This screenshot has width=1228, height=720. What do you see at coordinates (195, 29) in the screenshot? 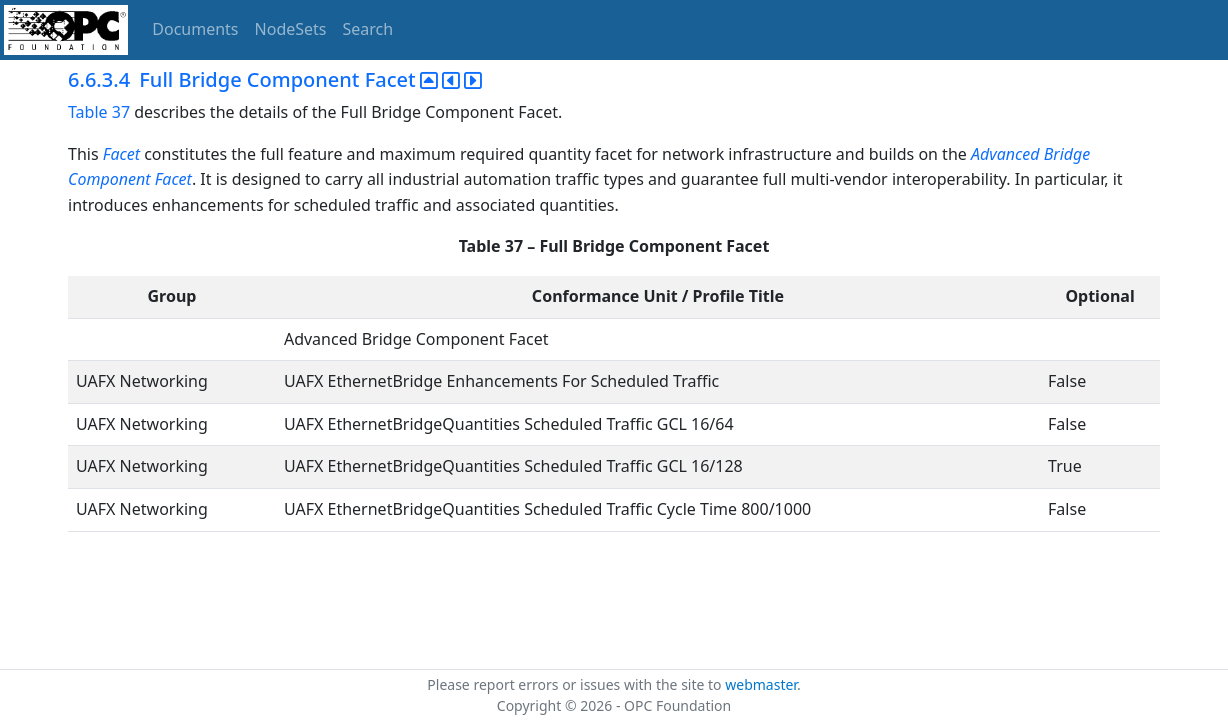
I see `Documents` at bounding box center [195, 29].